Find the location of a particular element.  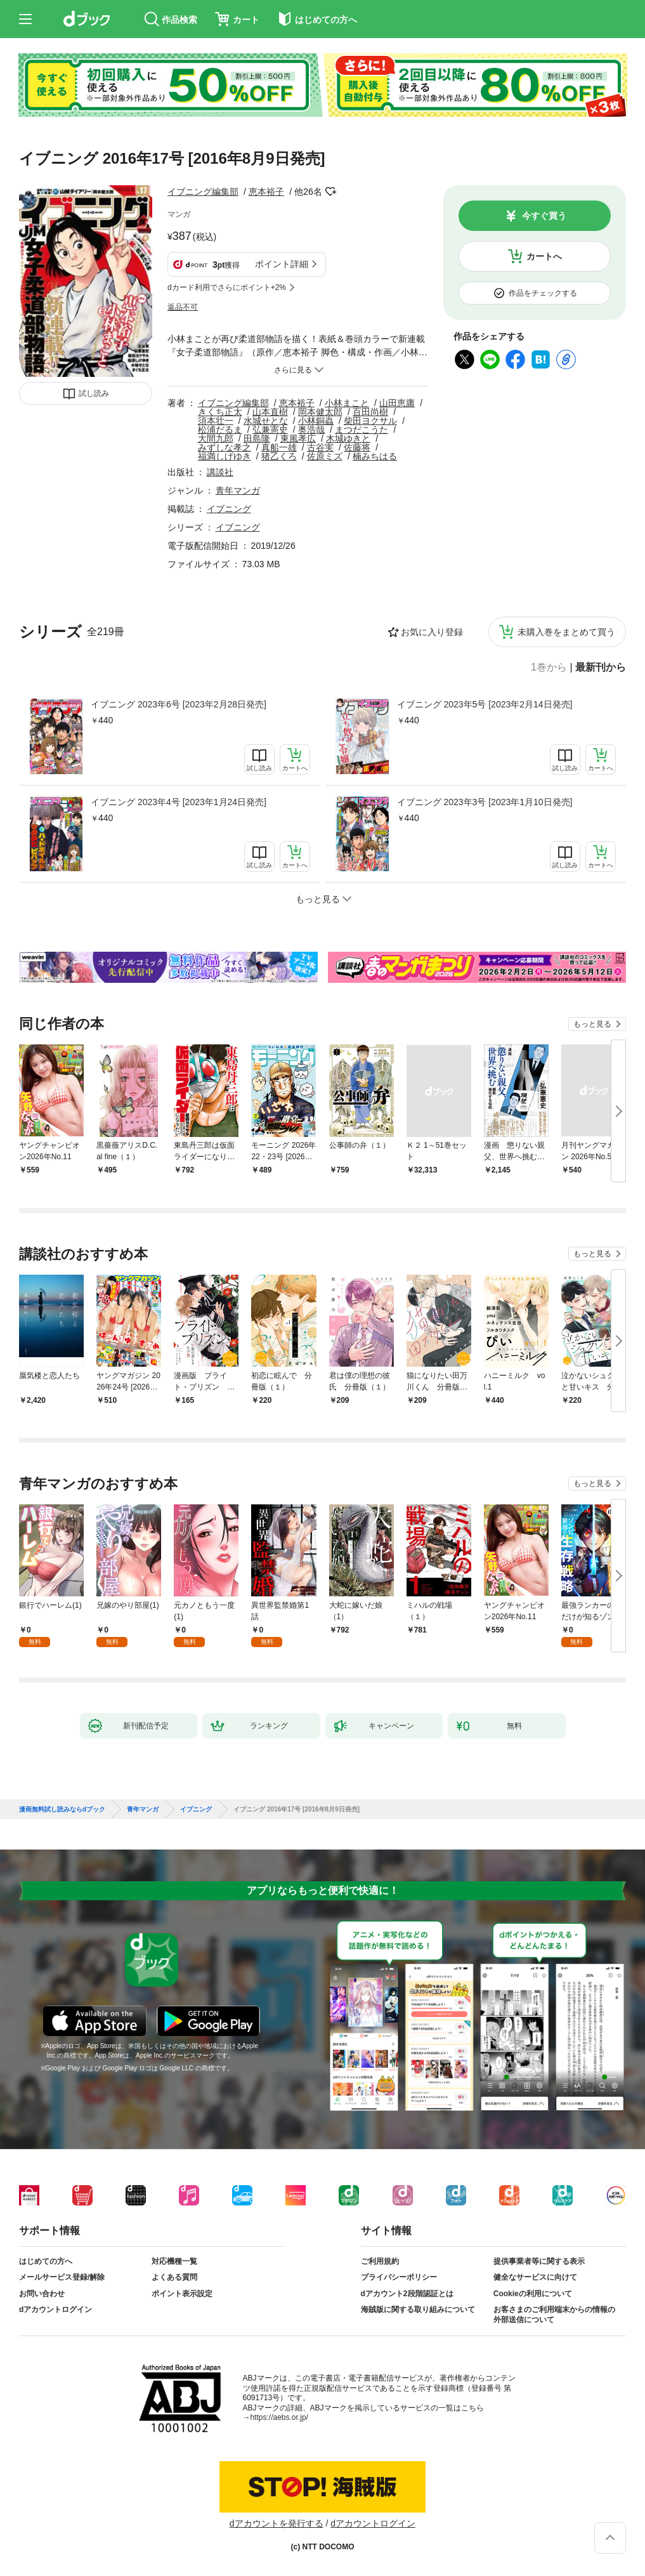

最新刊から is located at coordinates (600, 667).